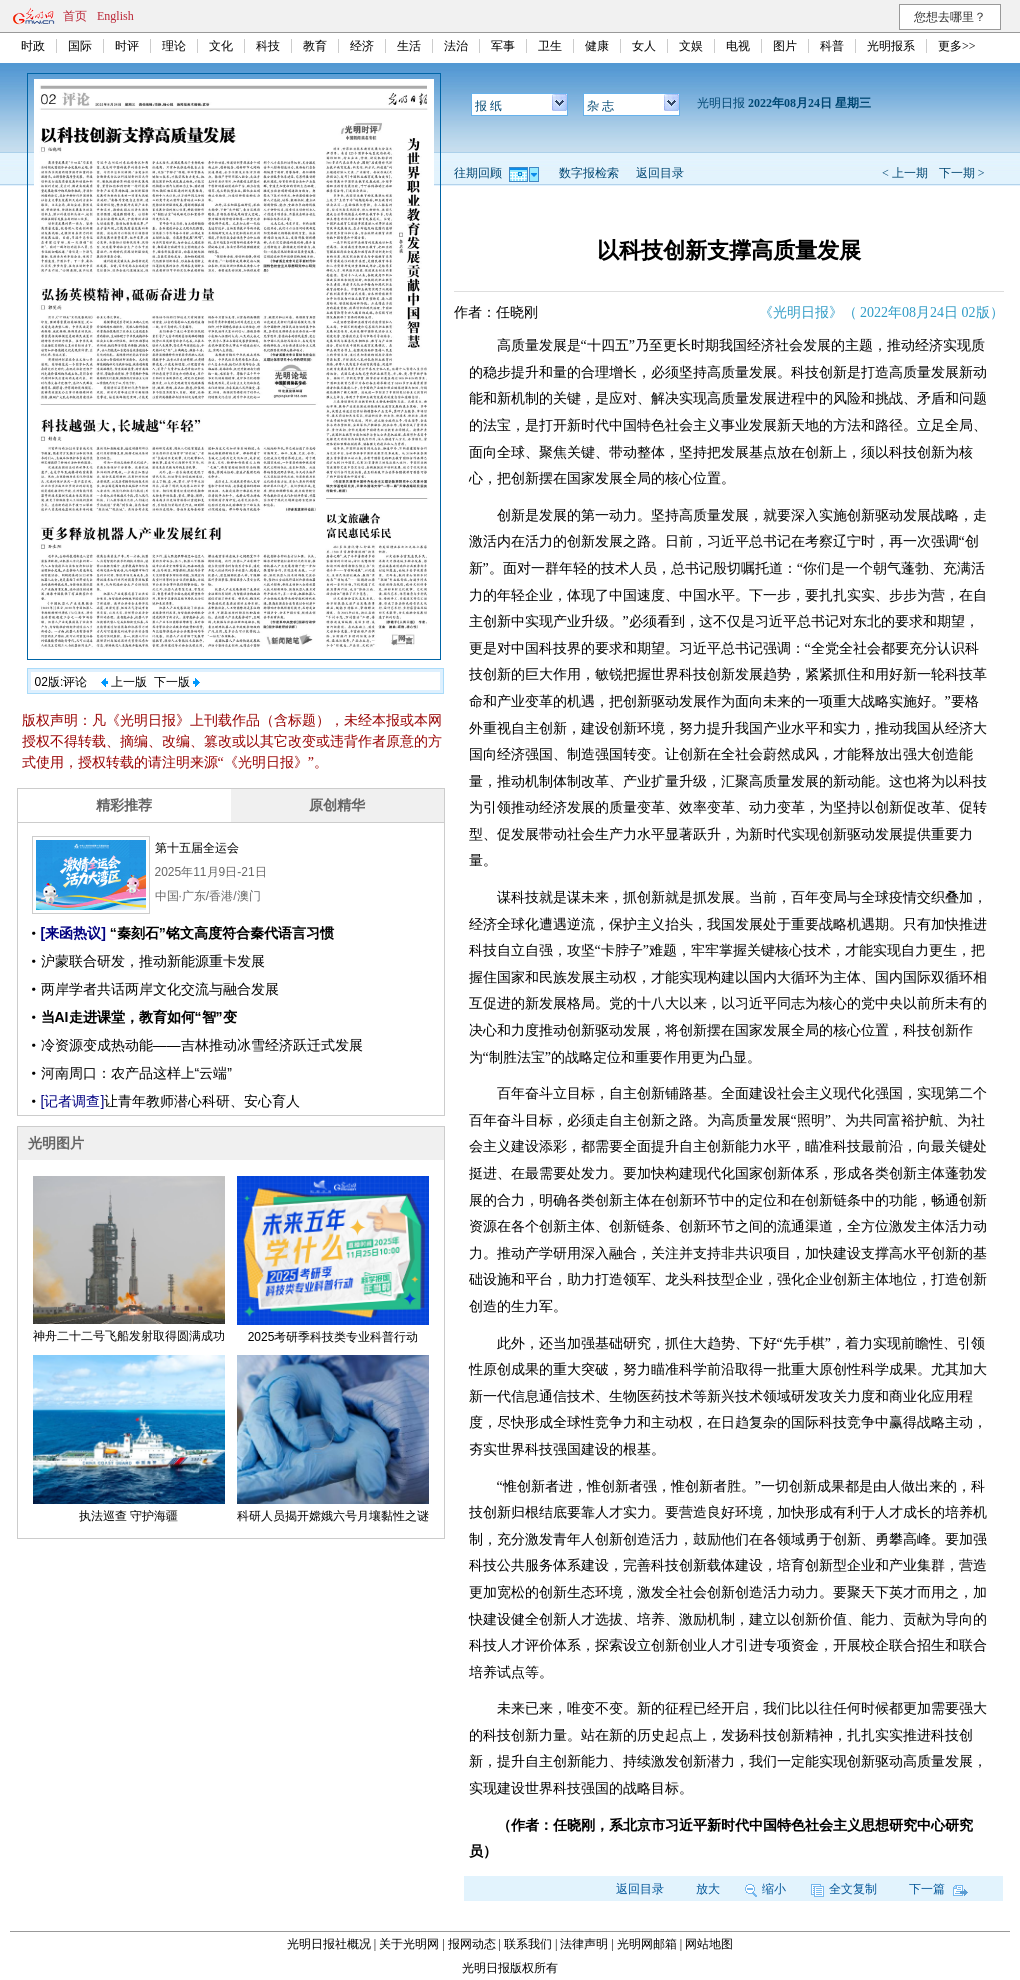  I want to click on 网站地图, so click(709, 1944).